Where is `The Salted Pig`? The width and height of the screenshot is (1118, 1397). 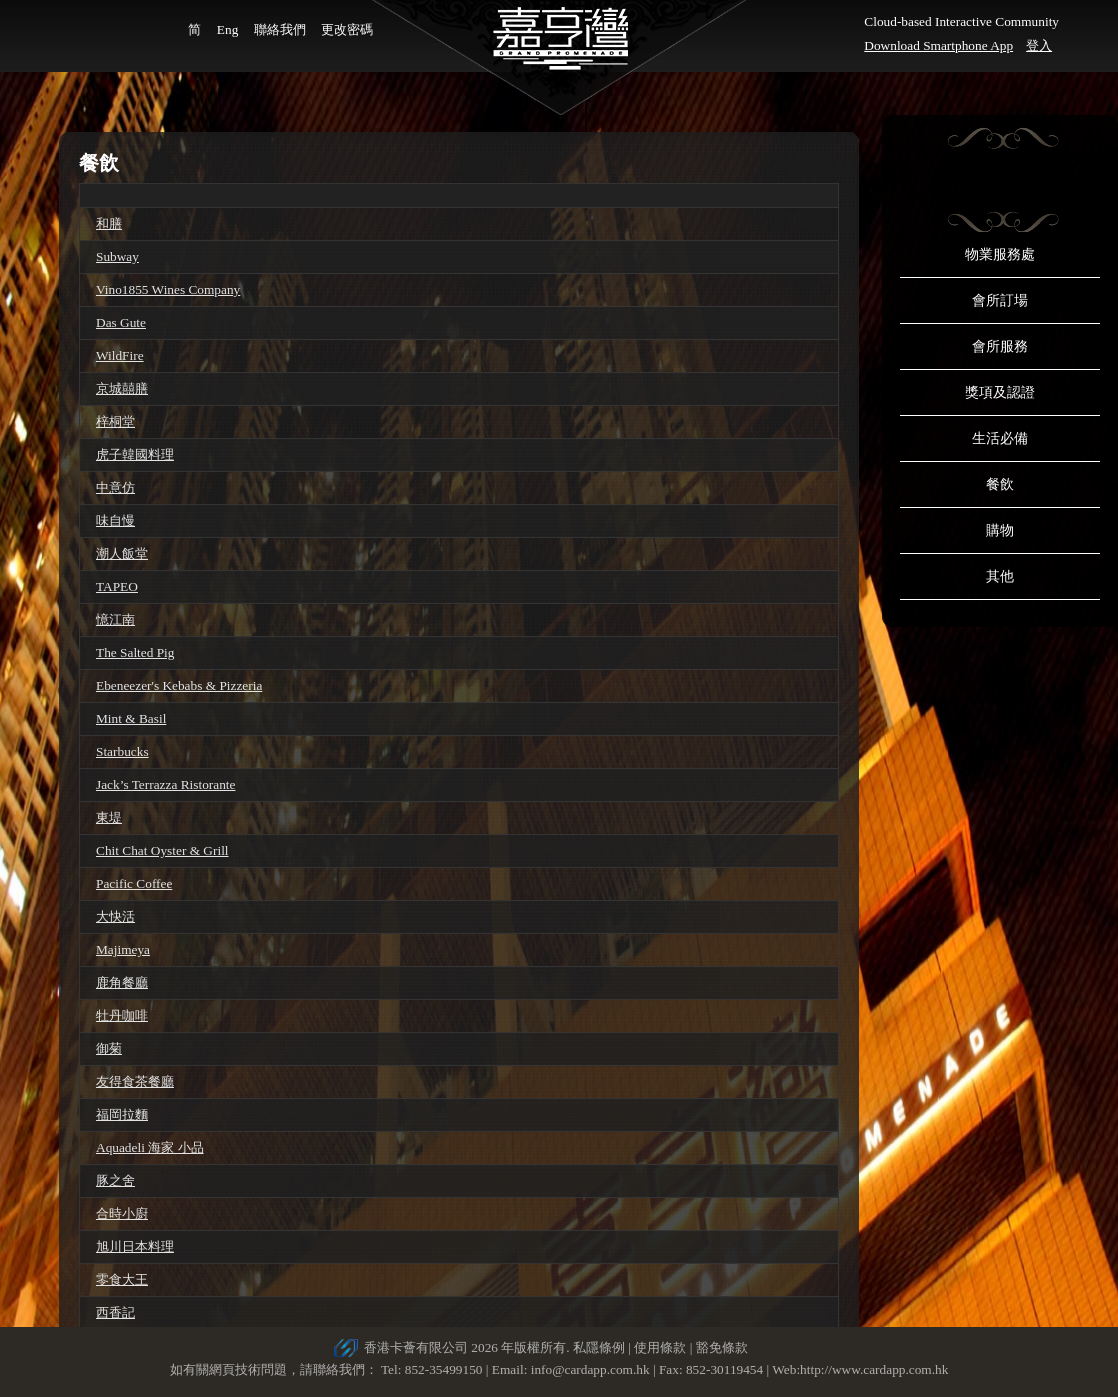 The Salted Pig is located at coordinates (135, 652).